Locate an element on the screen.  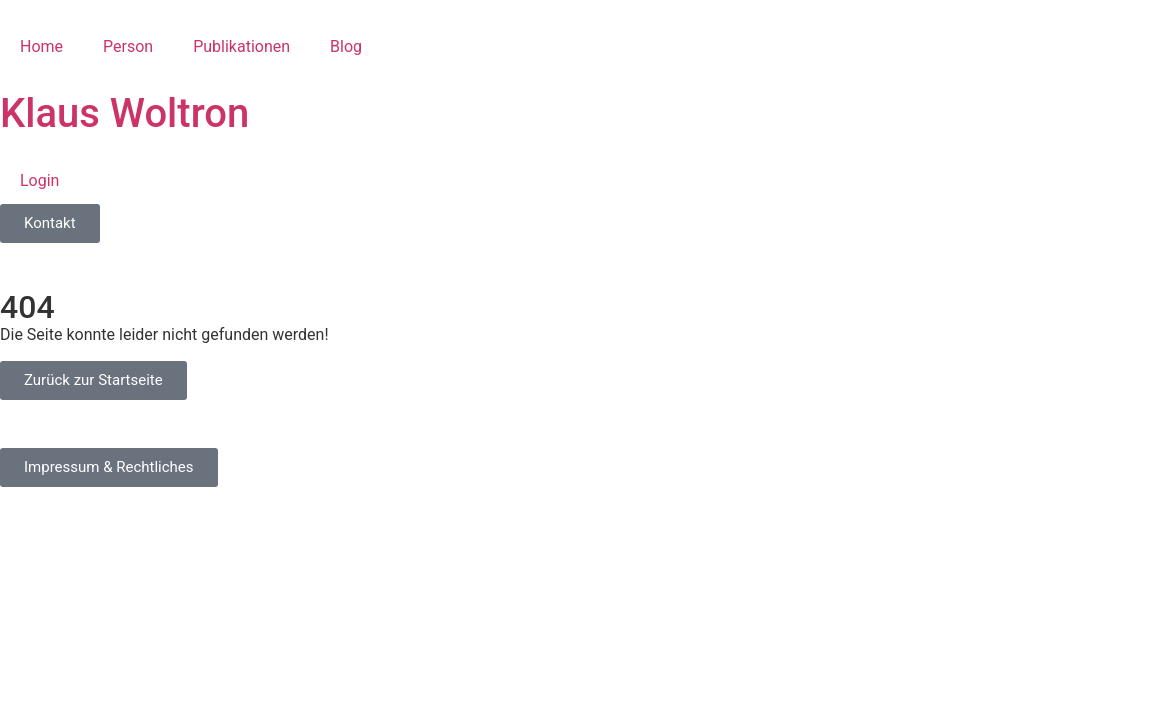
Person is located at coordinates (128, 46).